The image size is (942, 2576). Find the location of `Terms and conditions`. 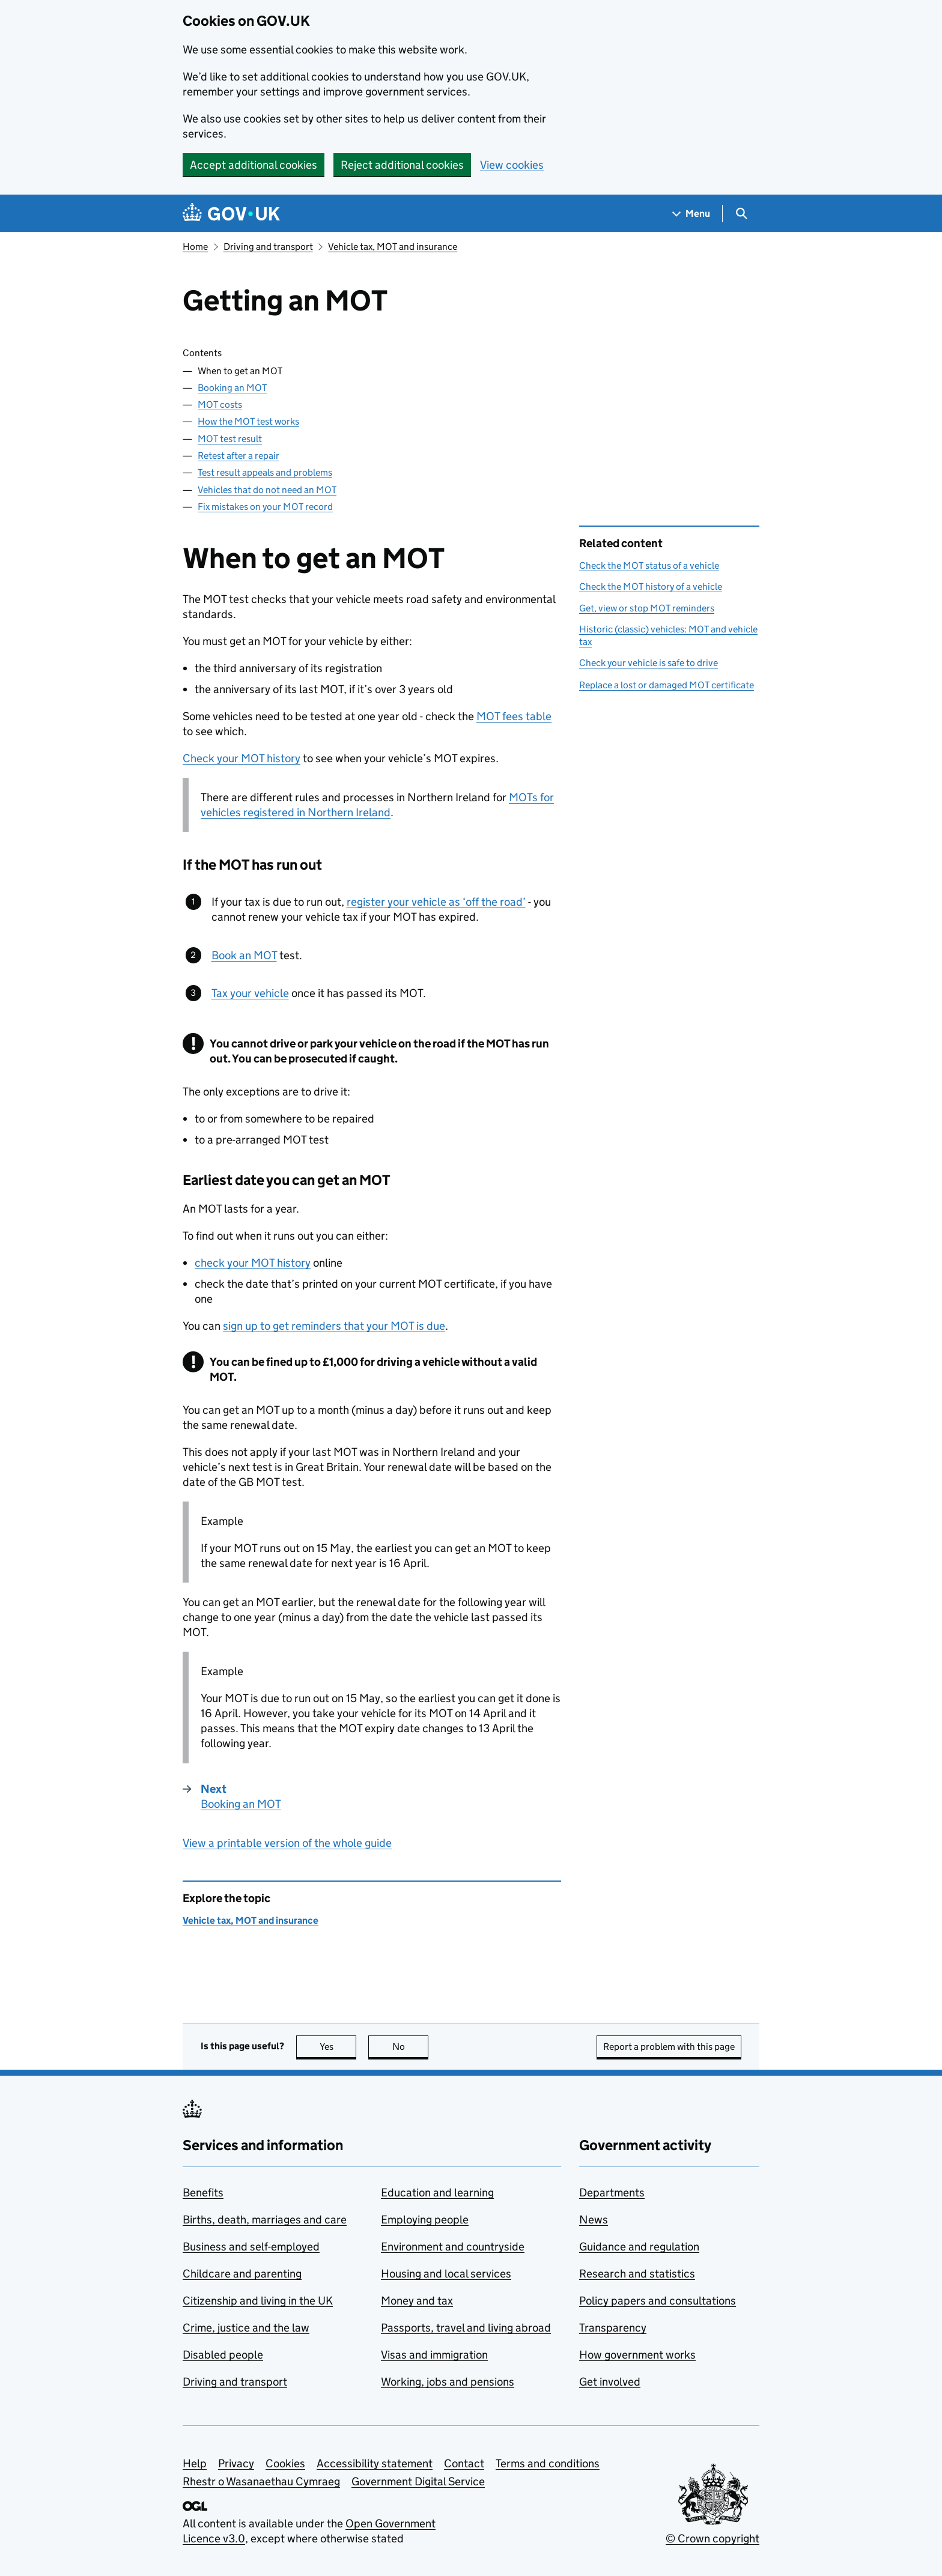

Terms and conditions is located at coordinates (548, 2463).